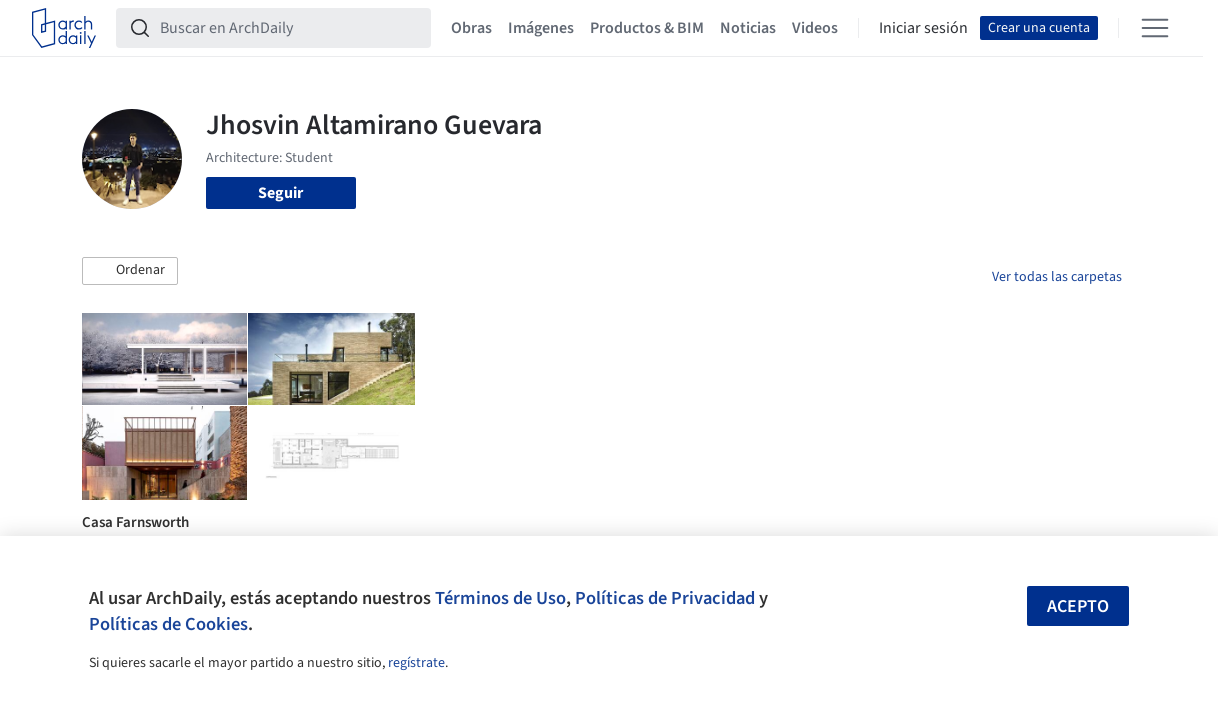 This screenshot has width=1218, height=720. Describe the element at coordinates (541, 28) in the screenshot. I see `Imágenes` at that location.